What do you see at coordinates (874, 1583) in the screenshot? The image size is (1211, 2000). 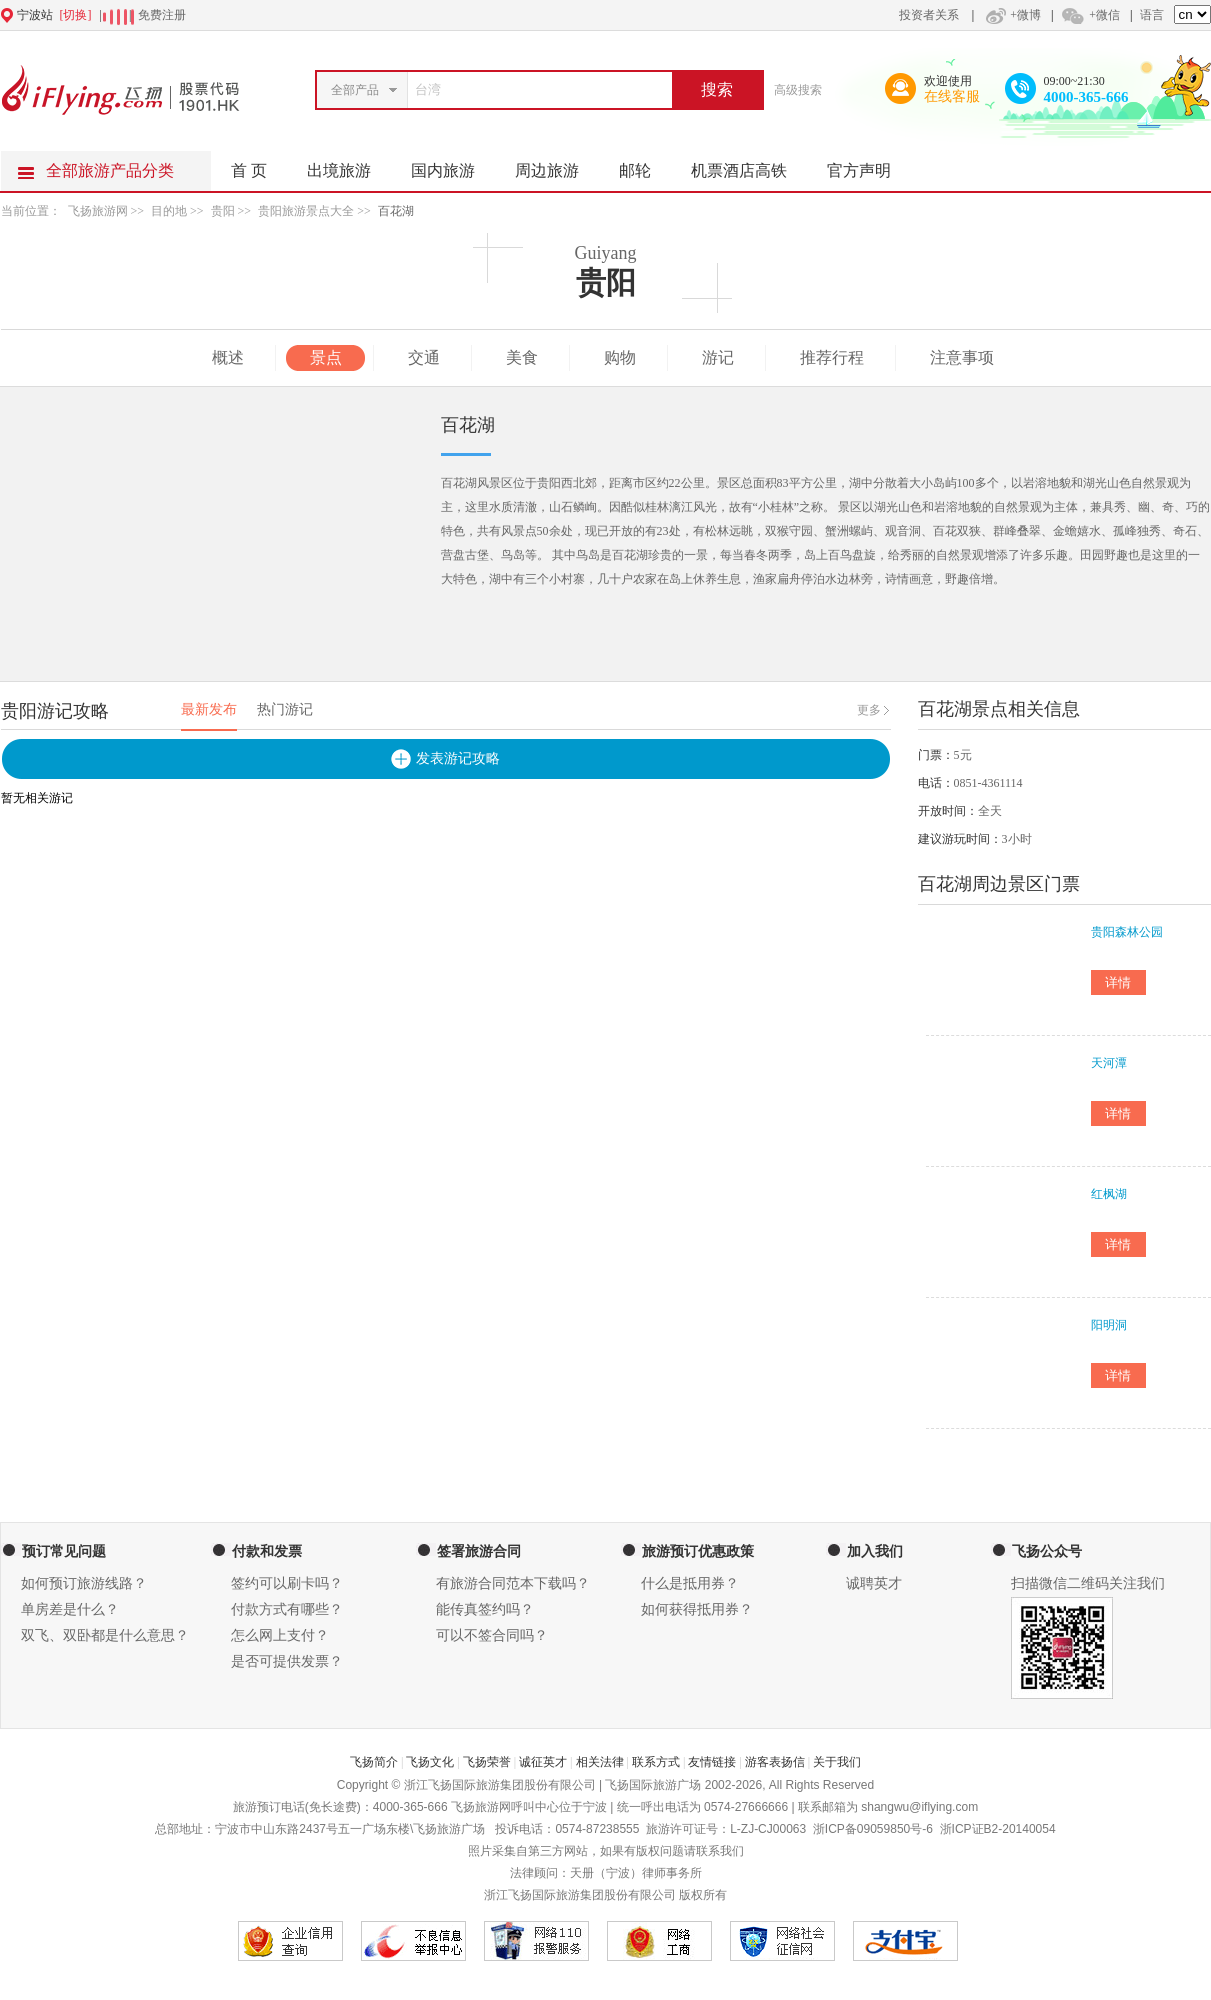 I see `诚聘英才` at bounding box center [874, 1583].